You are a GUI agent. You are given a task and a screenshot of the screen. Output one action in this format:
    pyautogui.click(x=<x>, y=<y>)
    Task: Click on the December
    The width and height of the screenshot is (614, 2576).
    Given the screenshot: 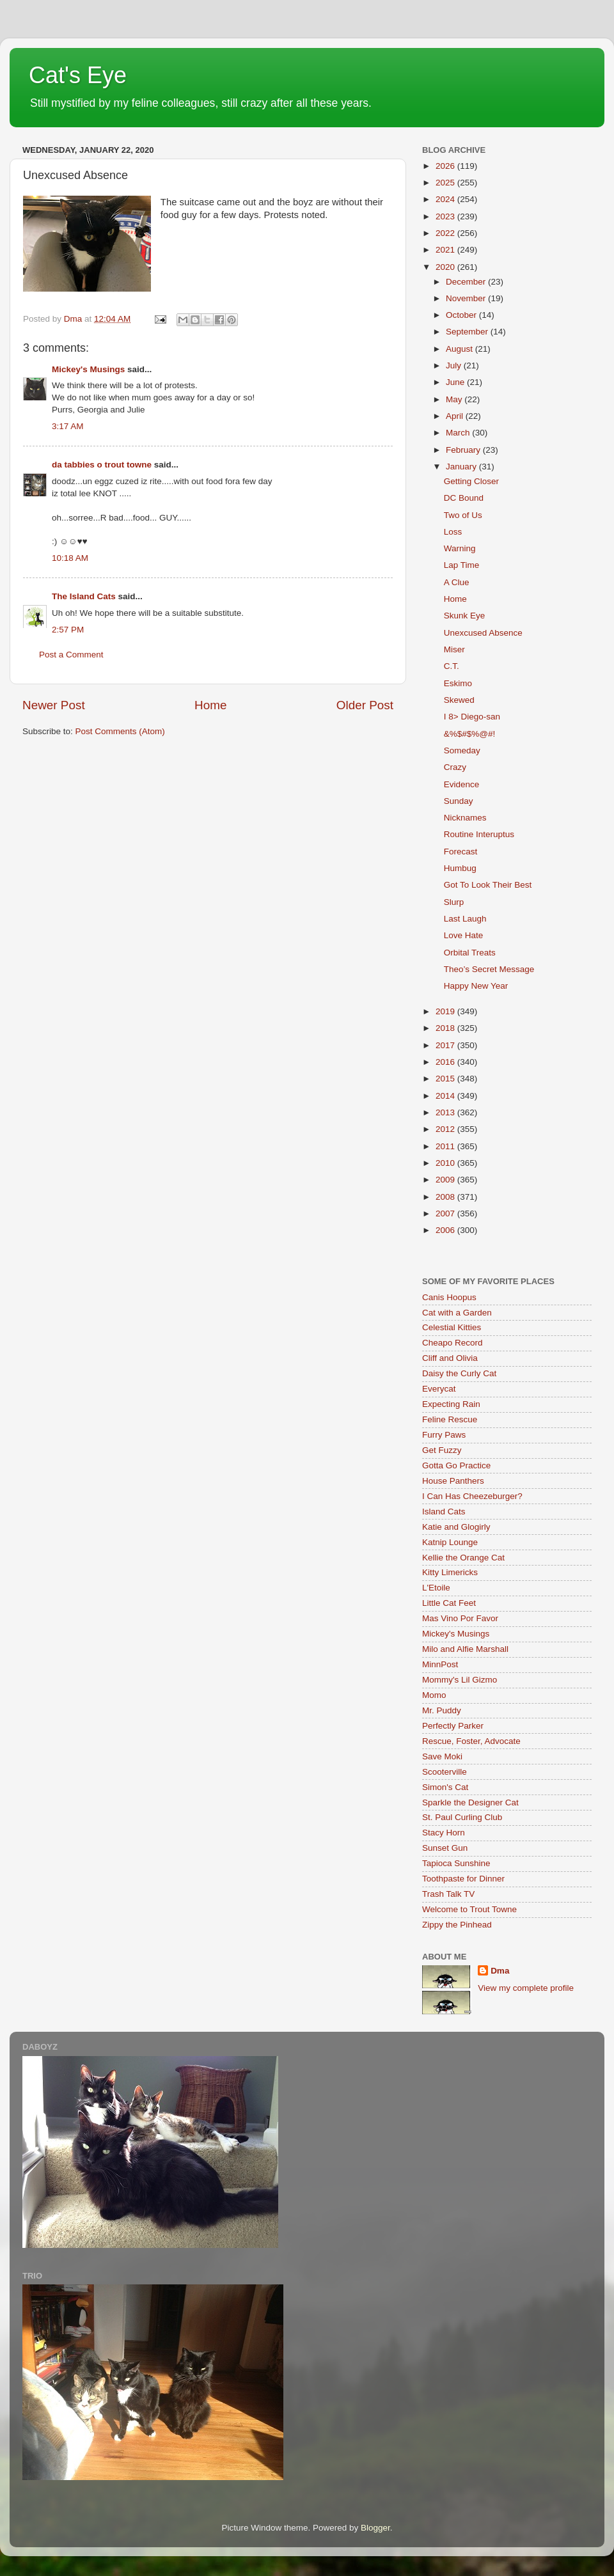 What is the action you would take?
    pyautogui.click(x=467, y=282)
    